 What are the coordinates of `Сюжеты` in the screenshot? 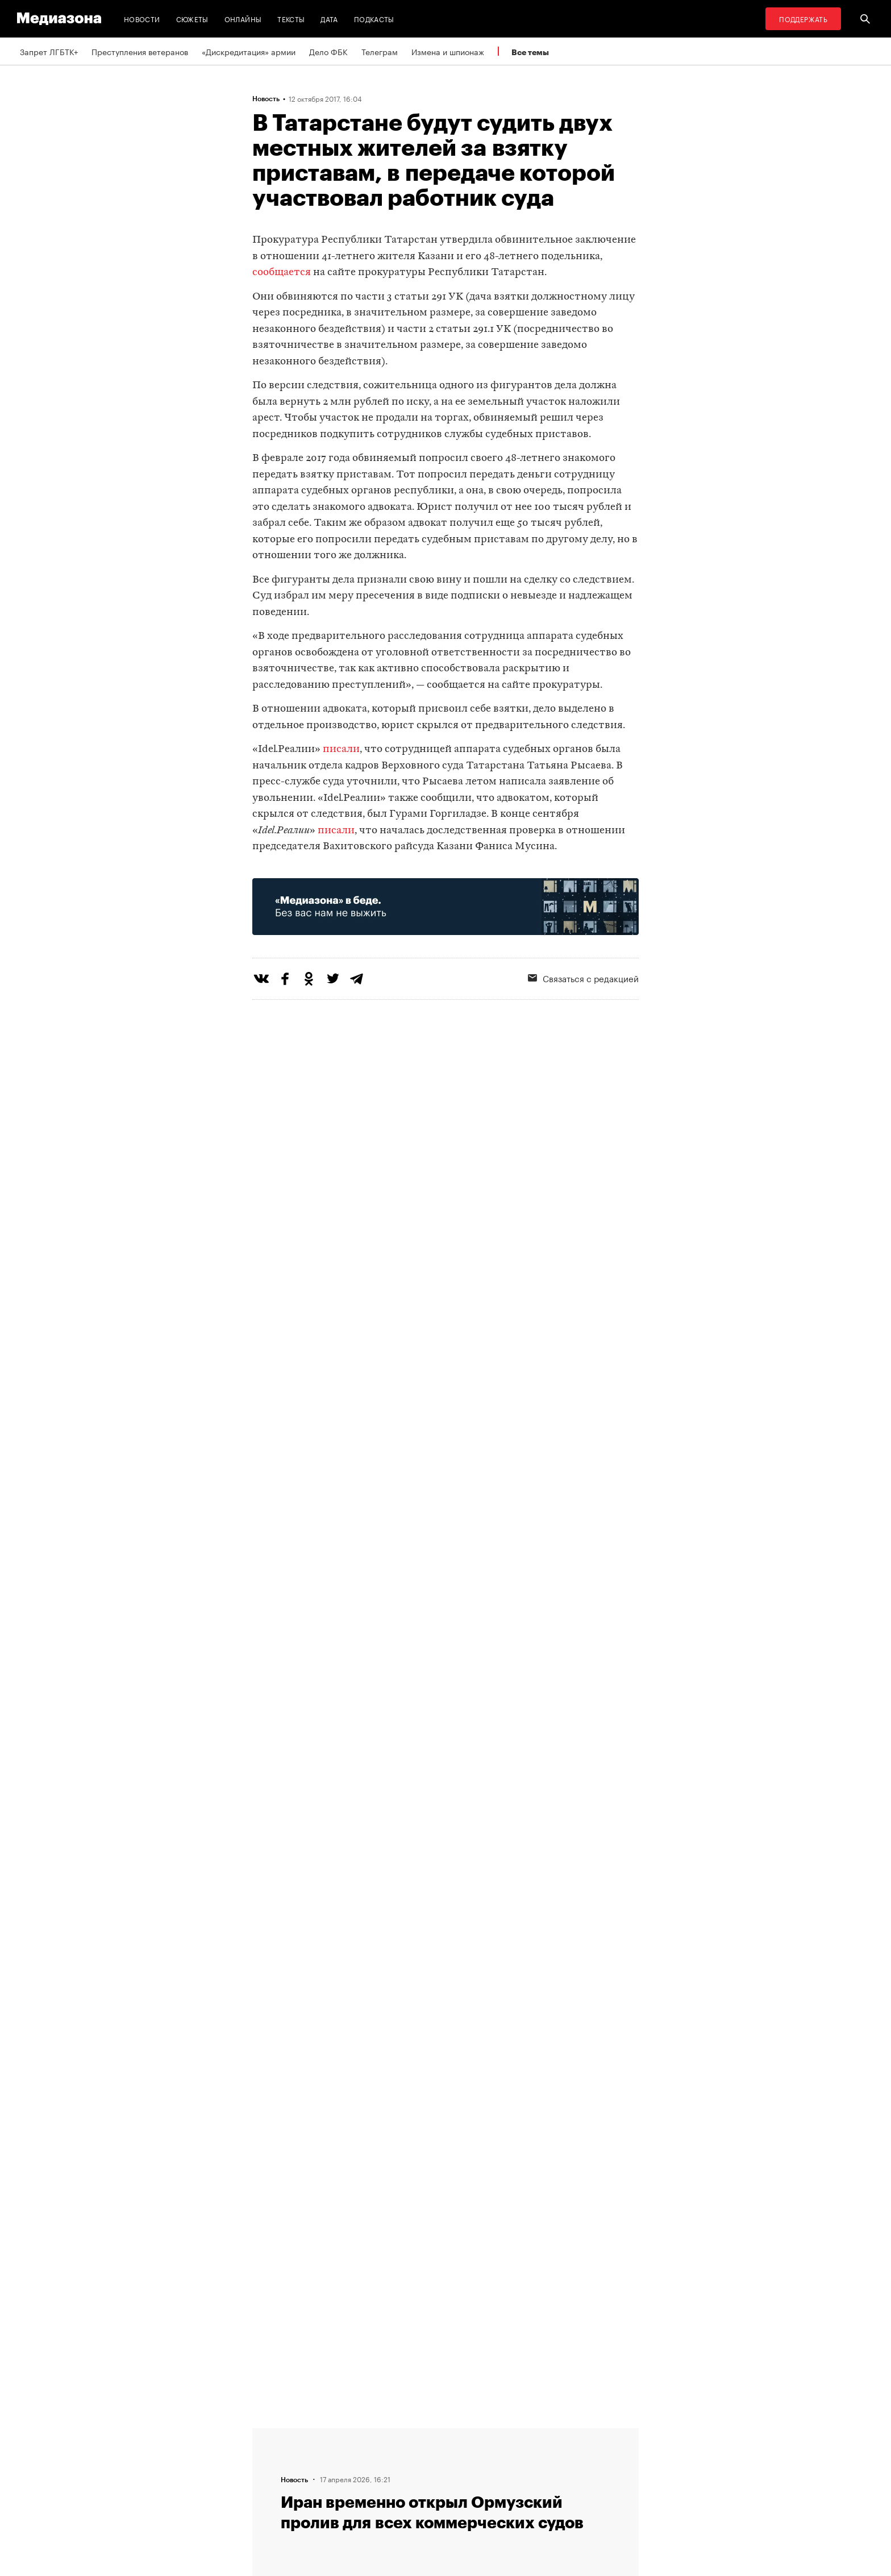 It's located at (192, 18).